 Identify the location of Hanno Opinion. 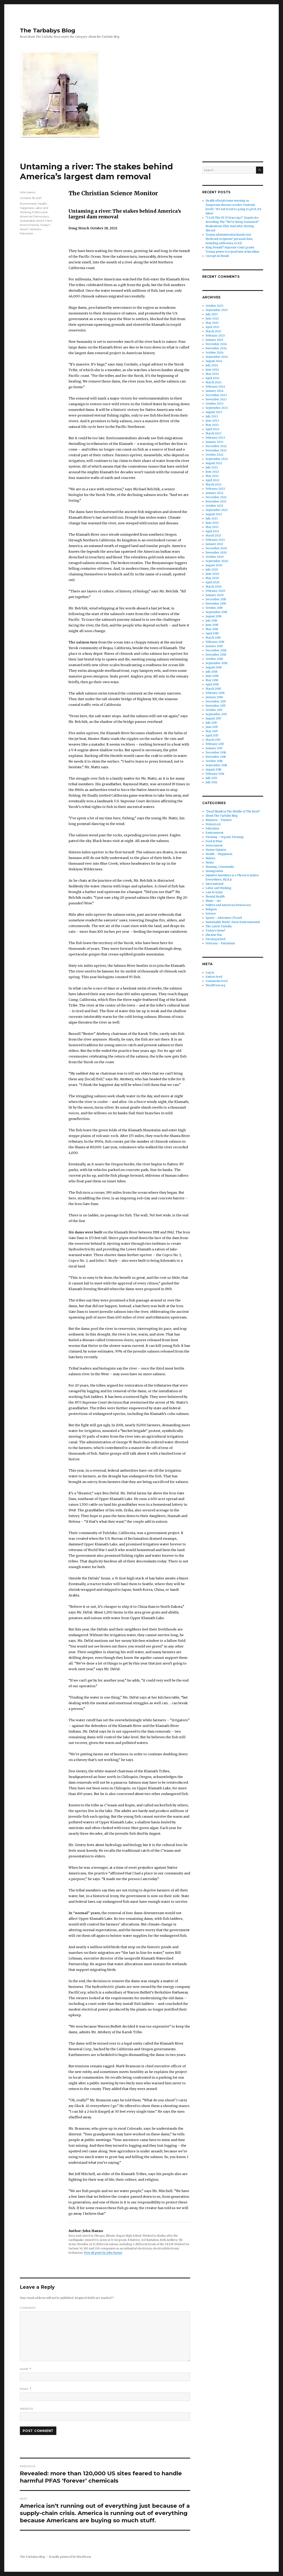
(216, 850).